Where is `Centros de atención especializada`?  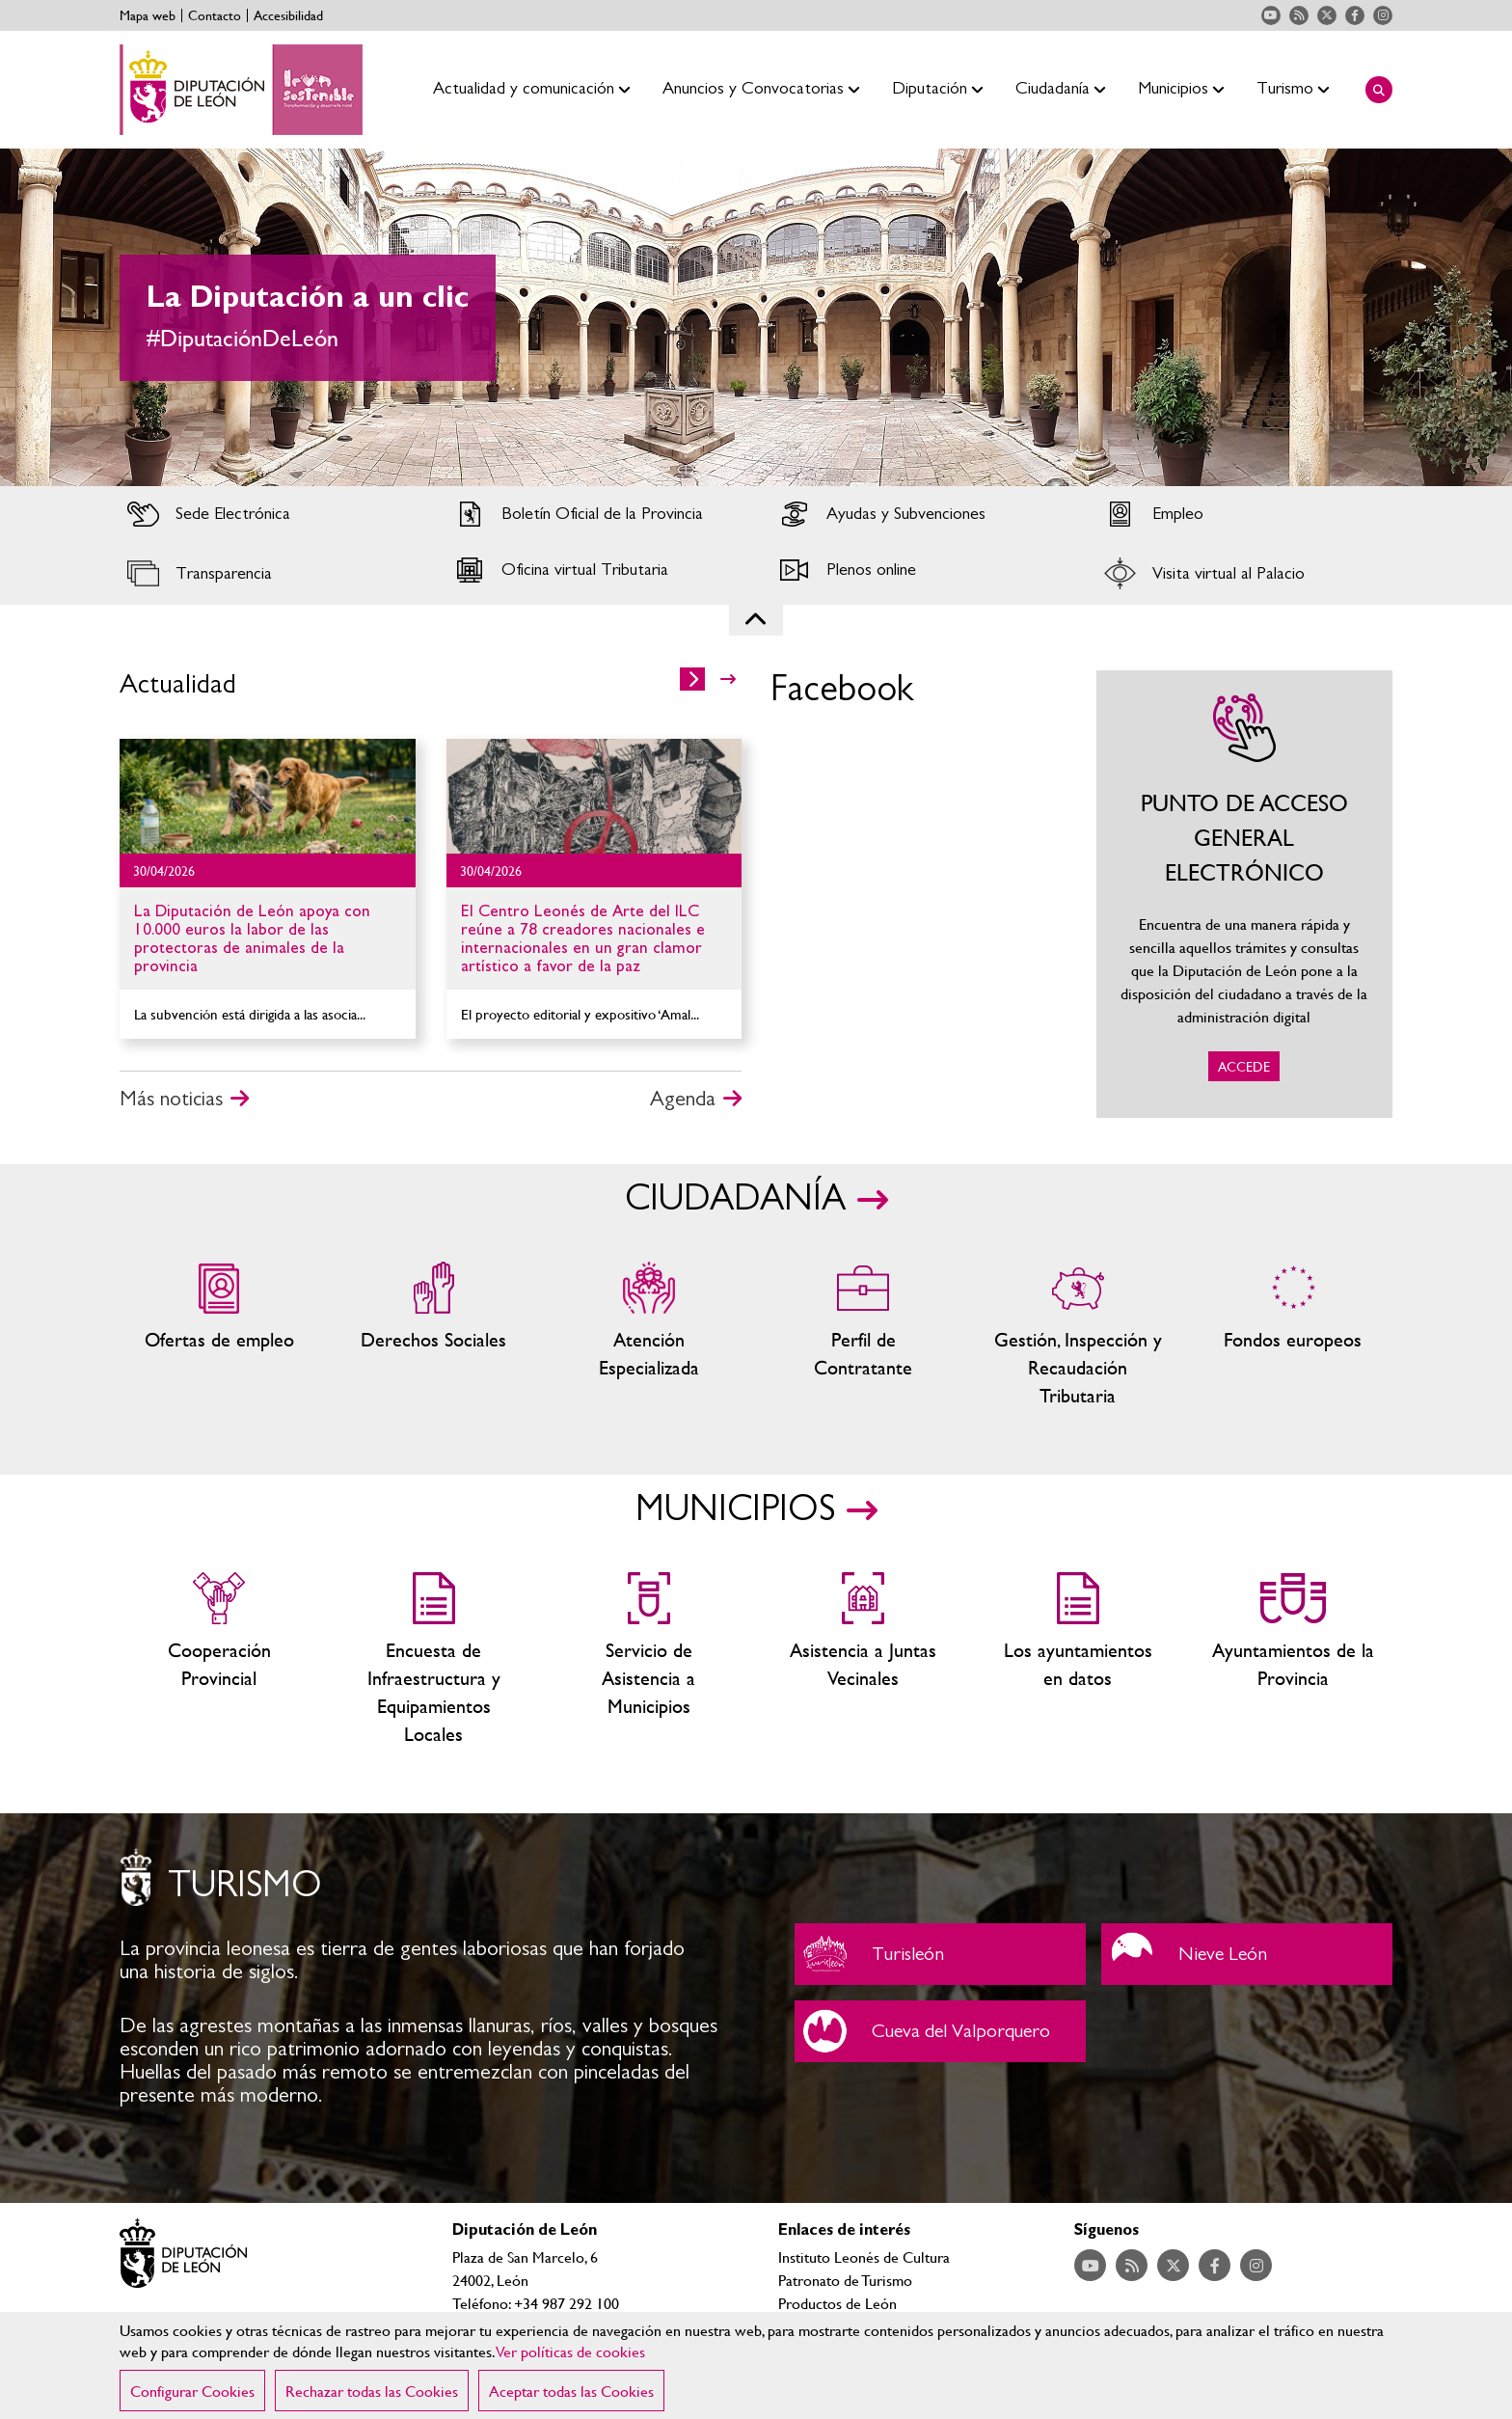
Centros de atención especializada is located at coordinates (648, 1335).